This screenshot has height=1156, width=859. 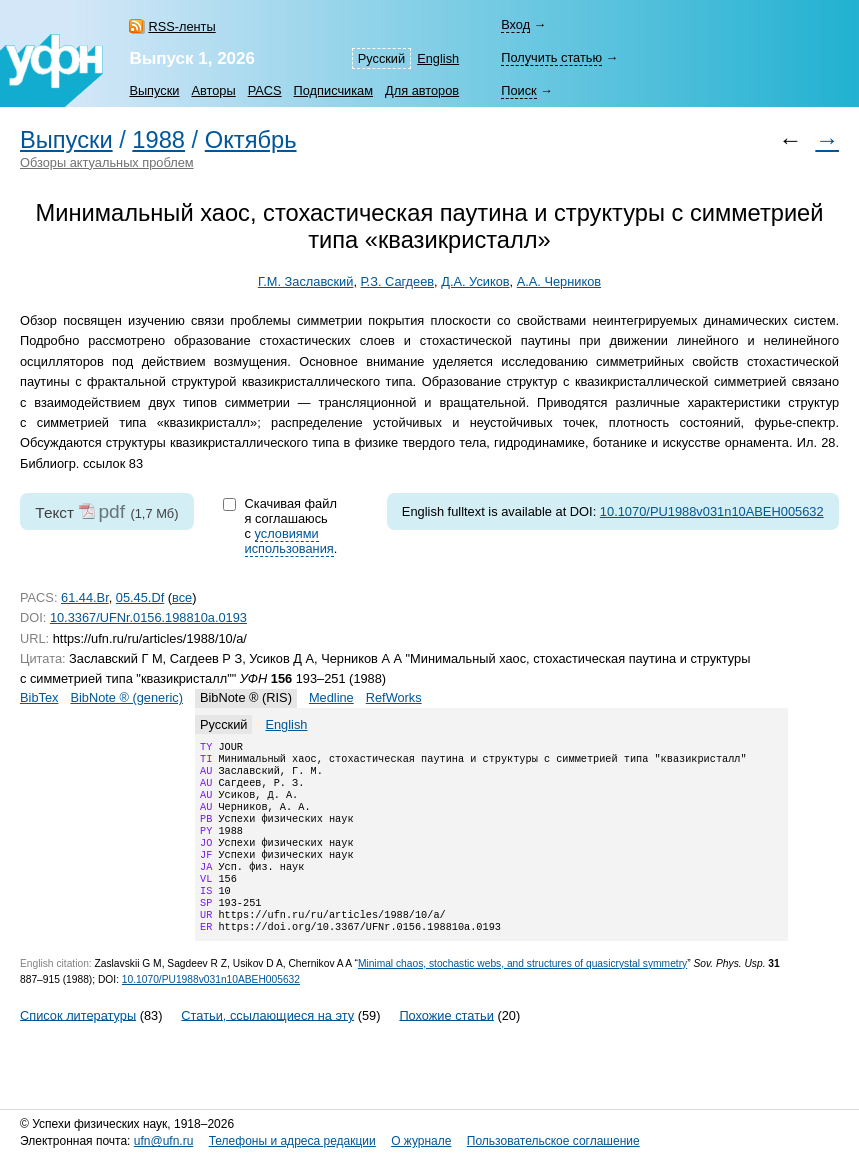 What do you see at coordinates (559, 281) in the screenshot?
I see `А.А. Черников` at bounding box center [559, 281].